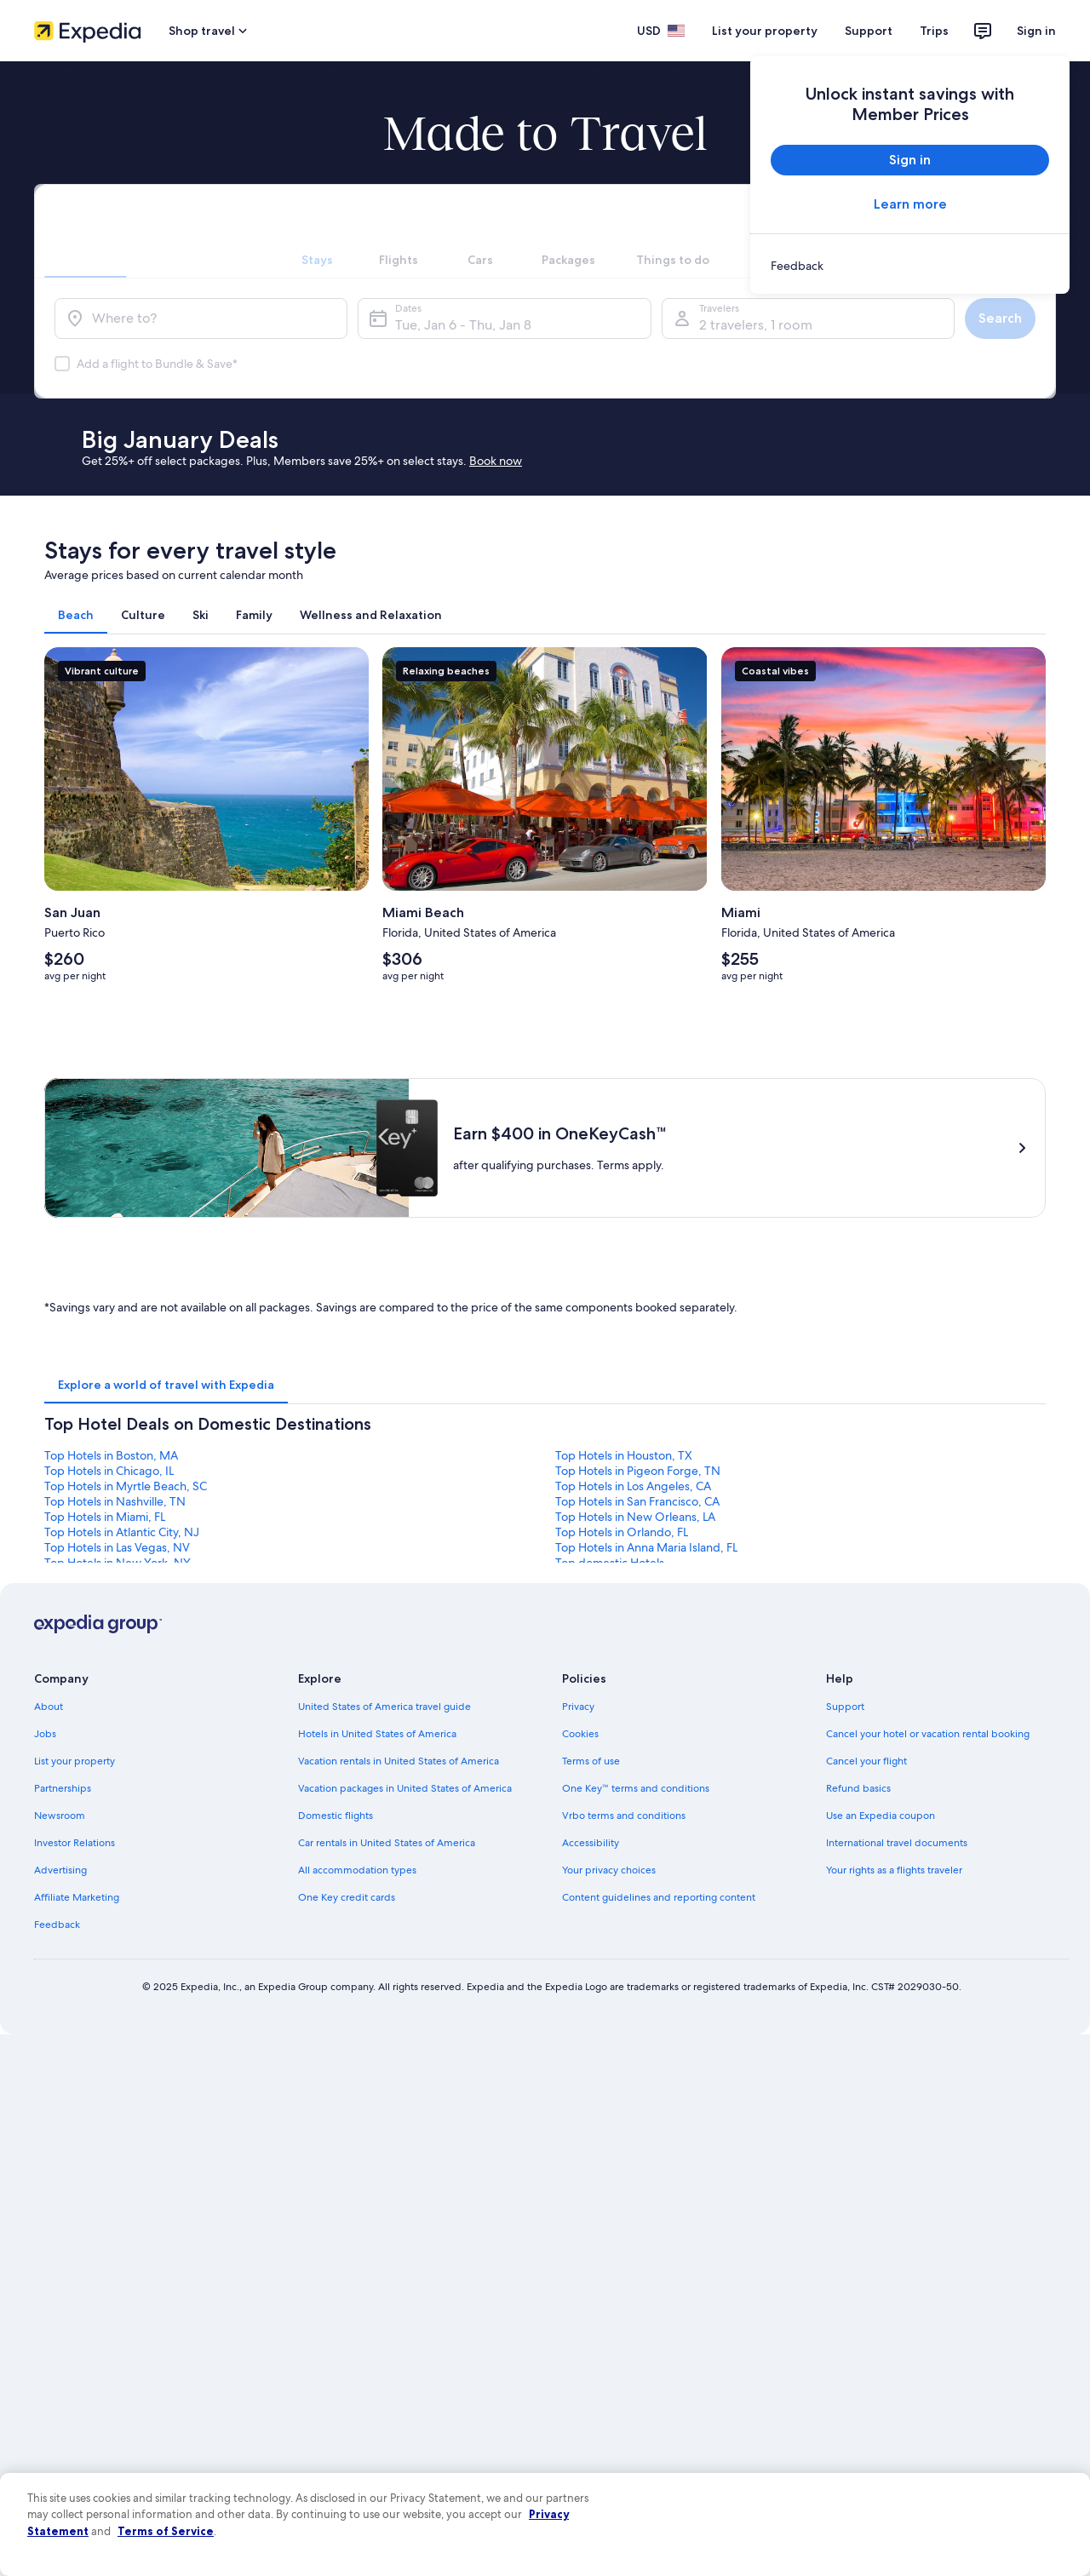 This screenshot has height=2576, width=1090. I want to click on Top Hotels in Miami, FL [link], so click(104, 1516).